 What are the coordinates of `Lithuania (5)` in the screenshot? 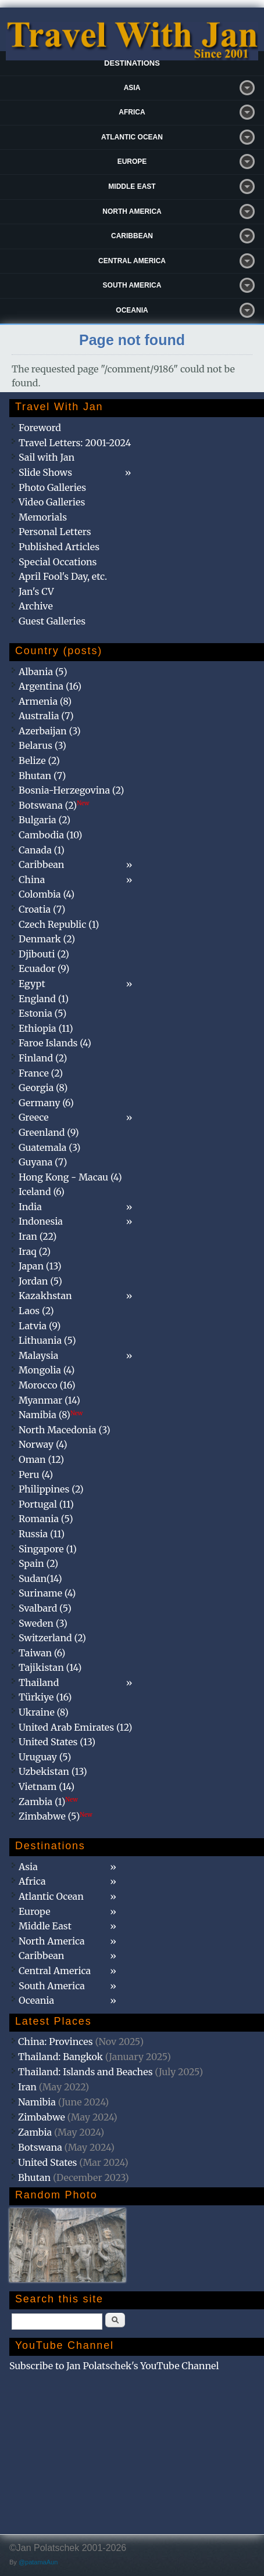 It's located at (47, 1340).